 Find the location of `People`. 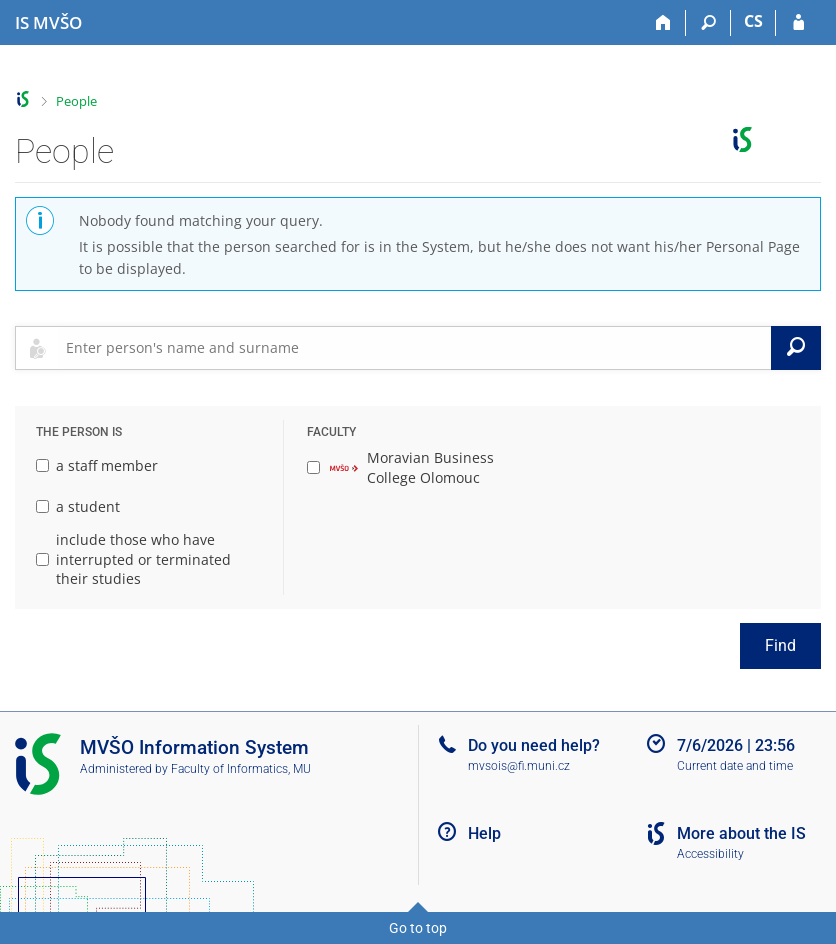

People is located at coordinates (76, 101).